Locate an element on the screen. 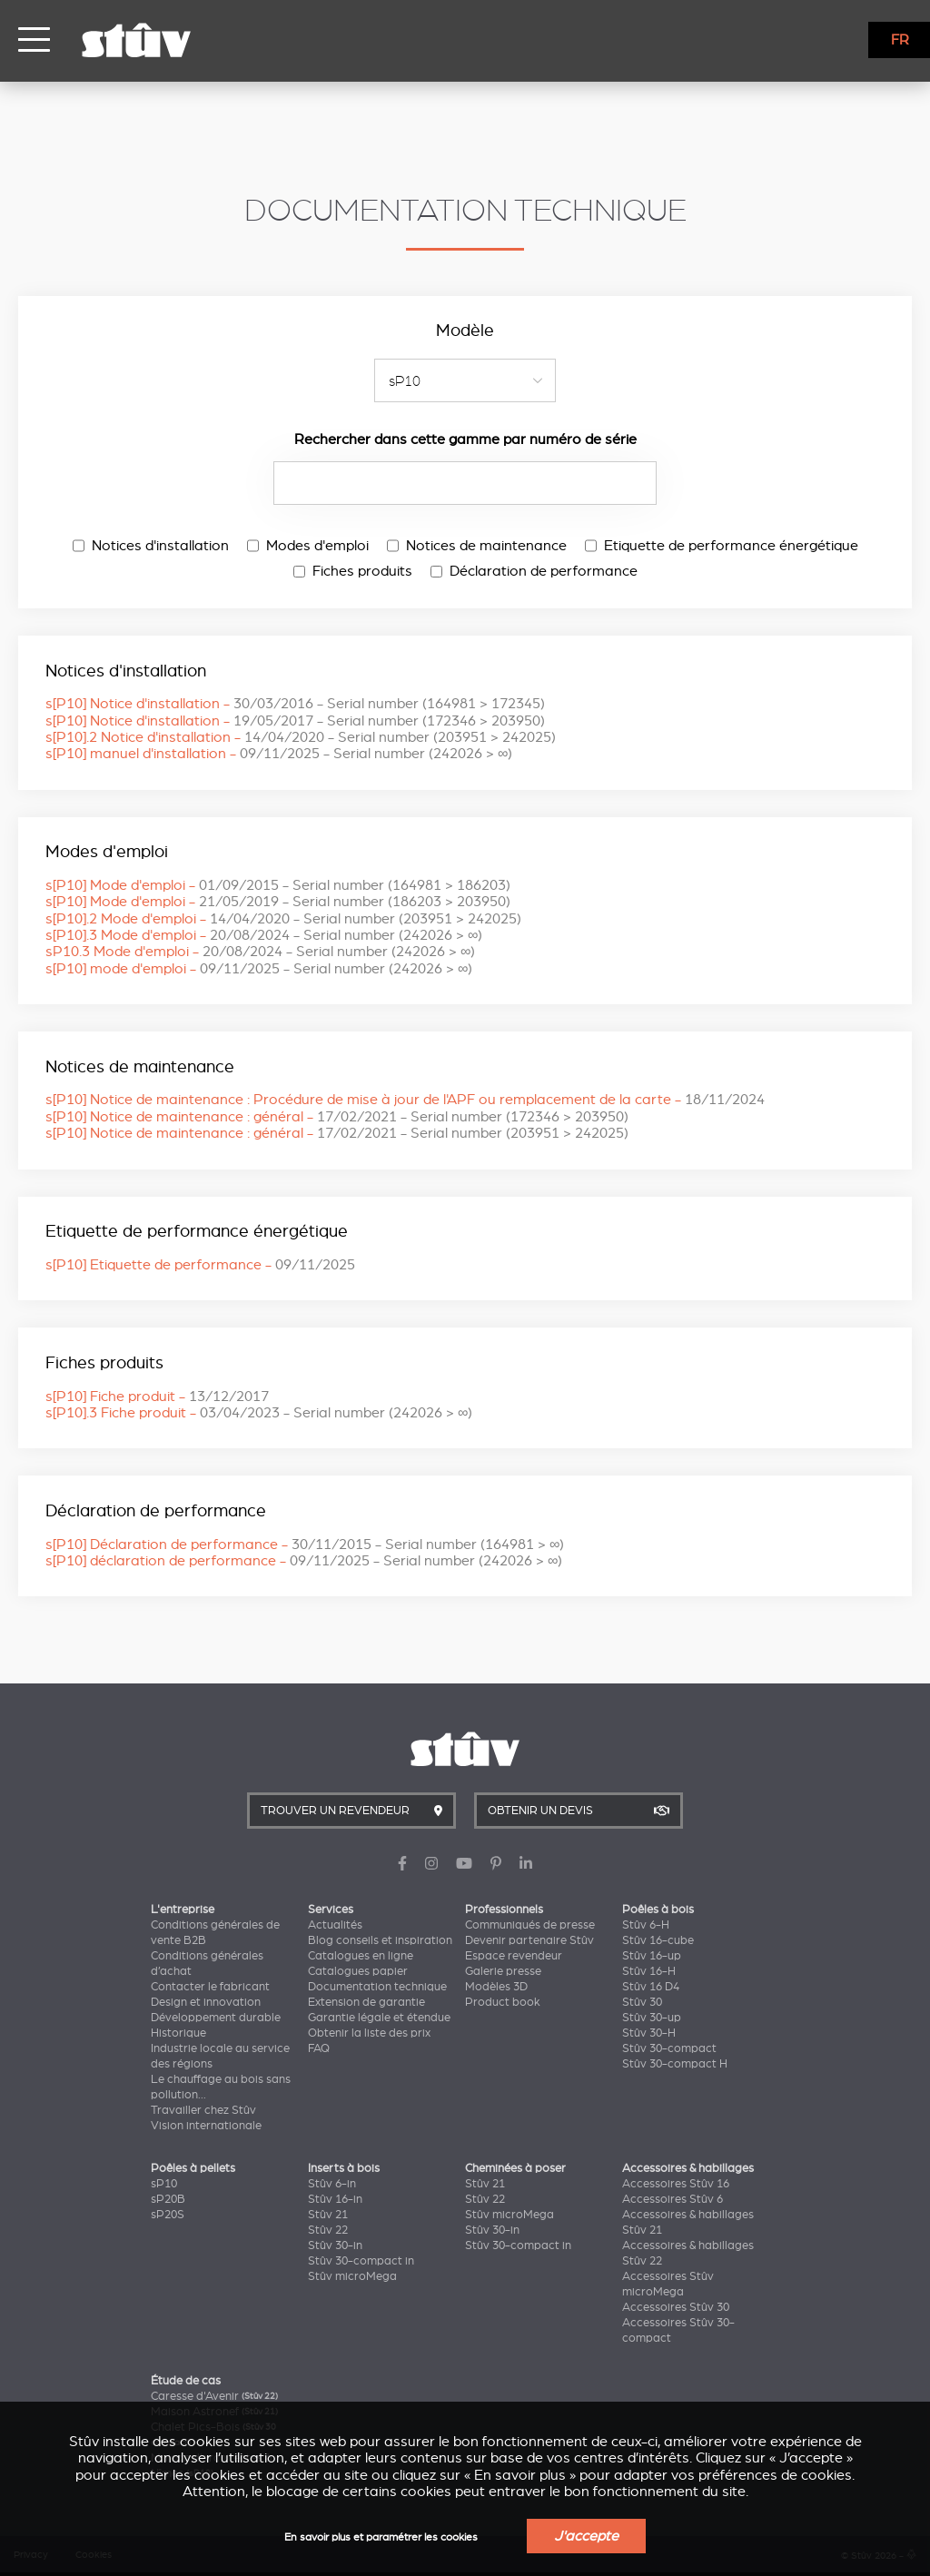  Communiqués de presse is located at coordinates (530, 1925).